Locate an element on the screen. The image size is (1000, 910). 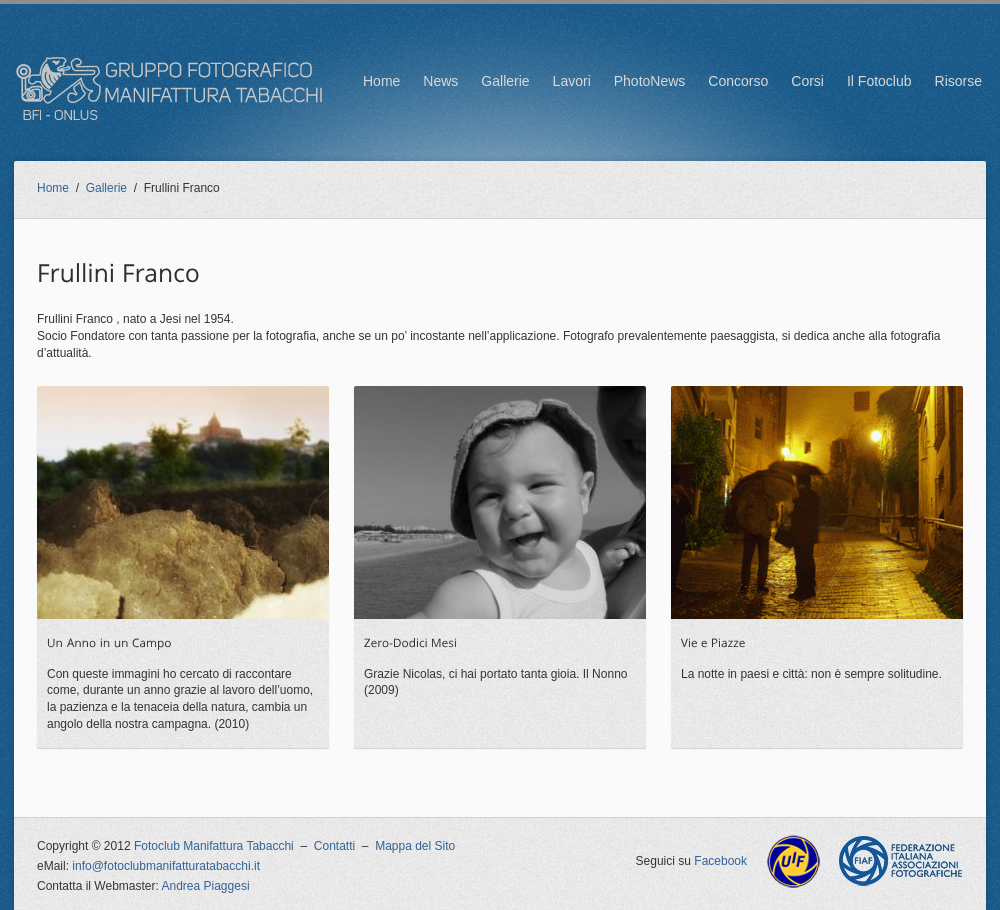
Gallerie is located at coordinates (505, 81).